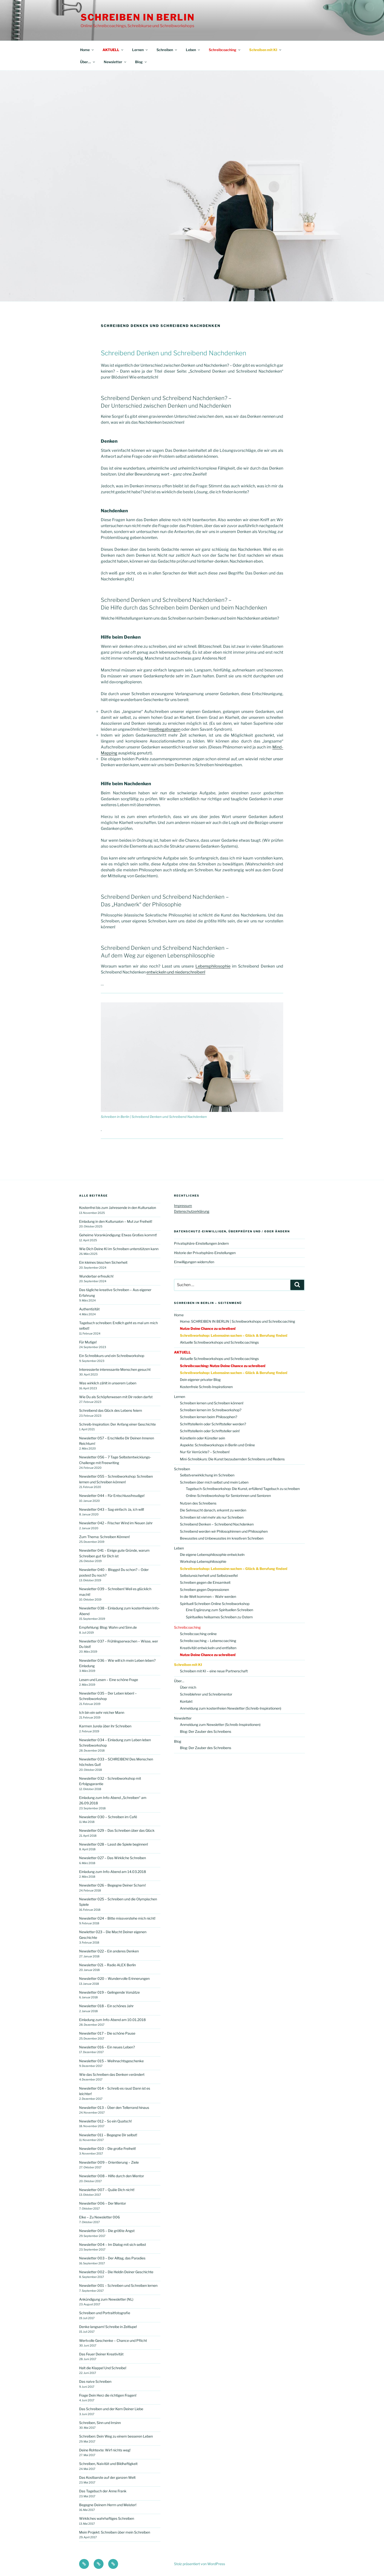 This screenshot has width=384, height=2576. What do you see at coordinates (108, 2464) in the screenshot?
I see `Schreiben, Naivität und Bildhaftigkeit` at bounding box center [108, 2464].